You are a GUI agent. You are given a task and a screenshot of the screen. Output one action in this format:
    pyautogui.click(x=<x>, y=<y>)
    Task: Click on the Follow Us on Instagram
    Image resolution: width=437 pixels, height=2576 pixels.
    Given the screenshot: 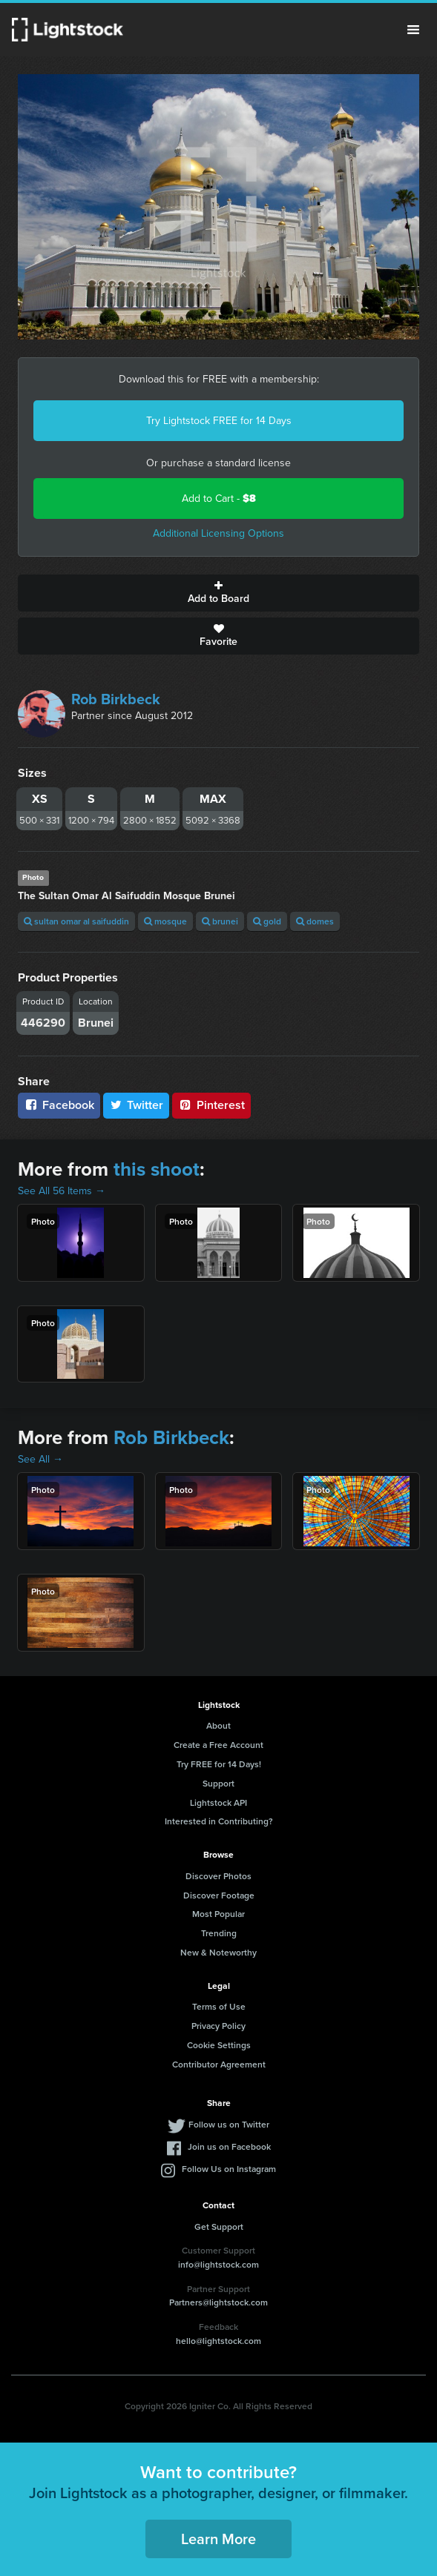 What is the action you would take?
    pyautogui.click(x=229, y=2168)
    